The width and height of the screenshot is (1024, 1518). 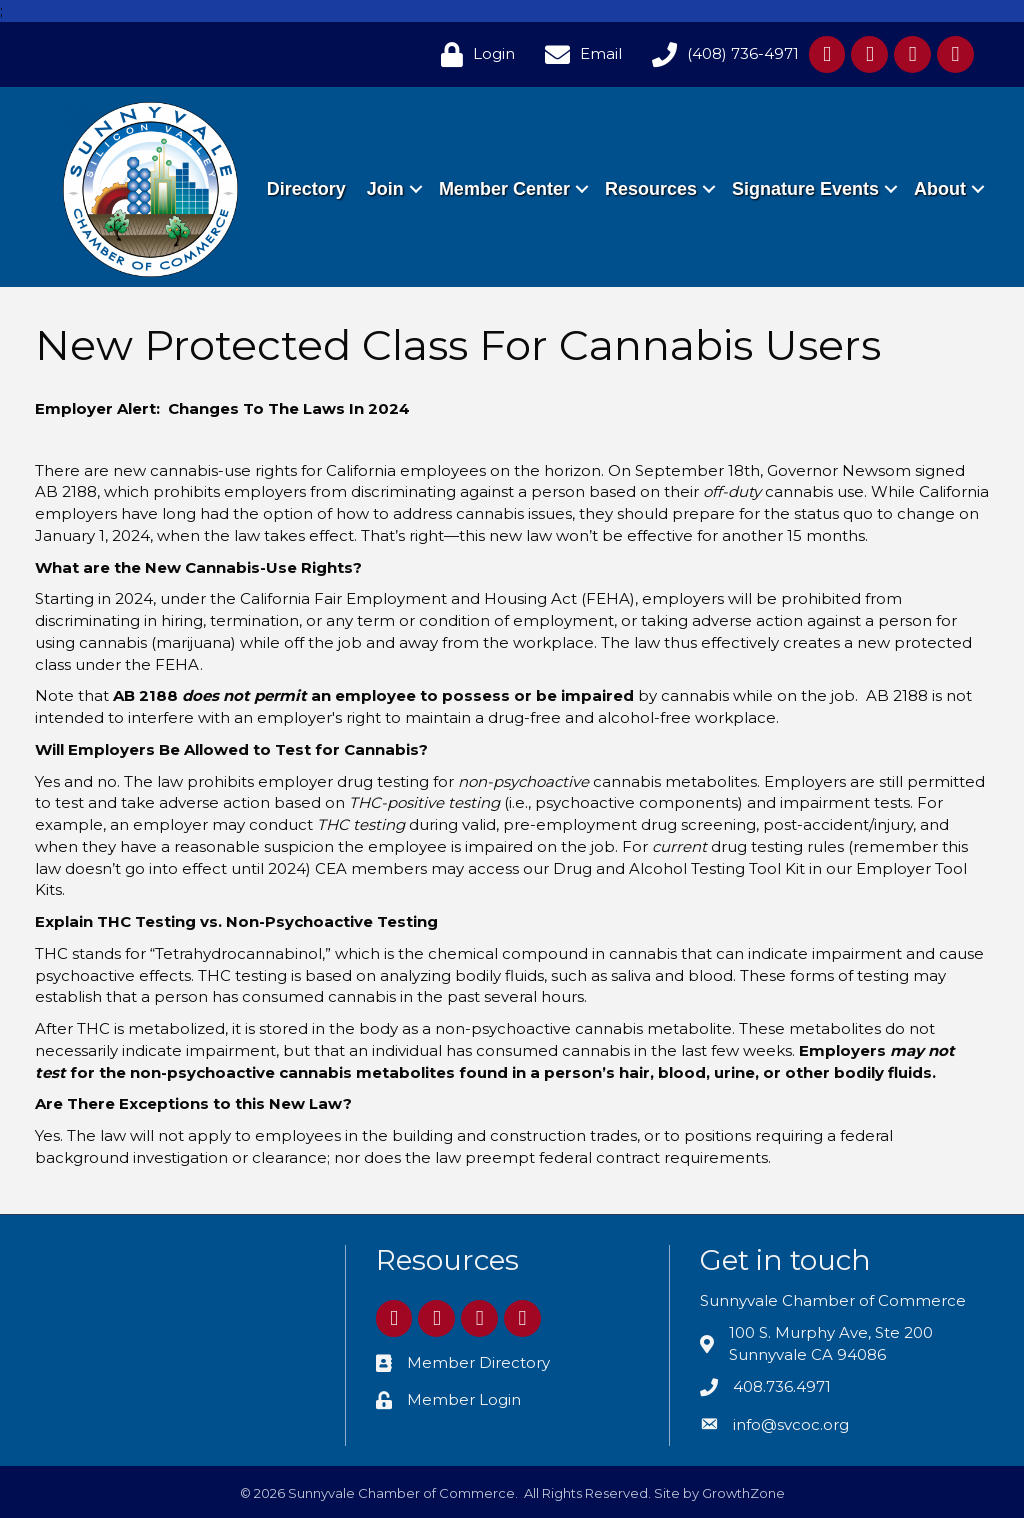 I want to click on [Email], so click(x=578, y=54).